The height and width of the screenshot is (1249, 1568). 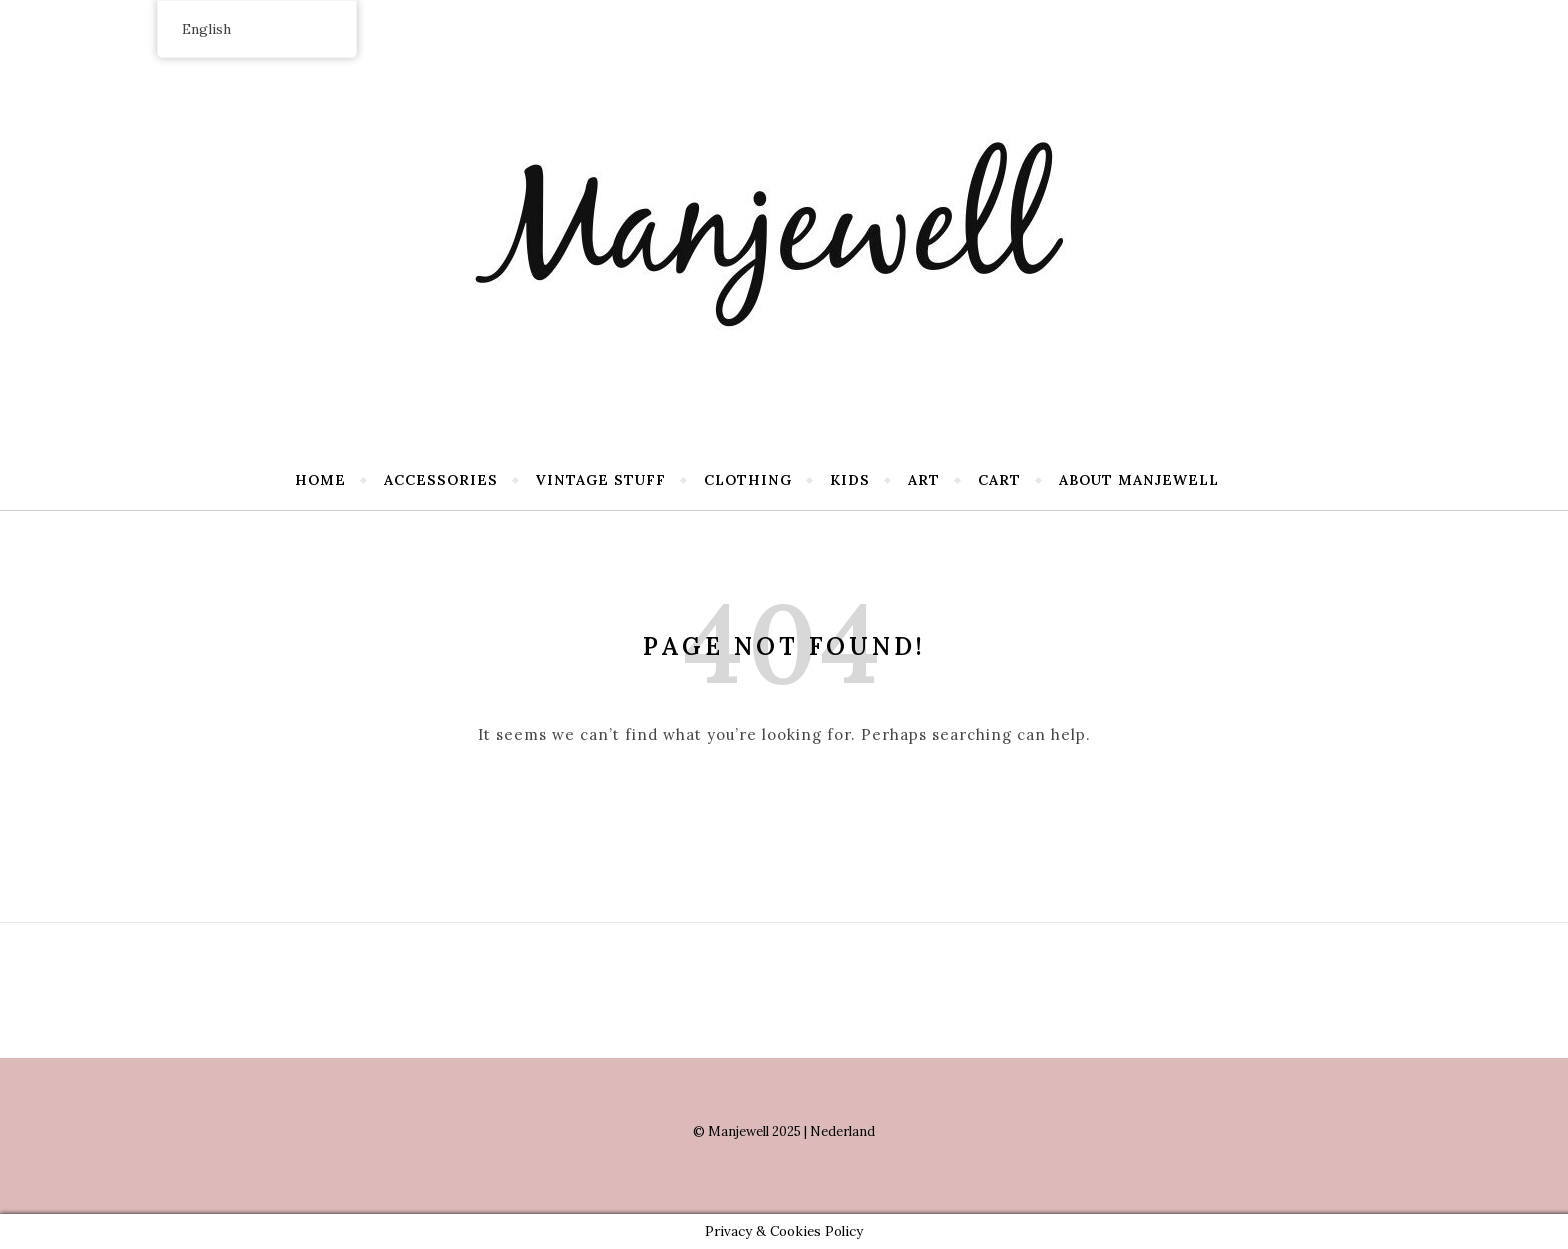 I want to click on Home, so click(x=320, y=480).